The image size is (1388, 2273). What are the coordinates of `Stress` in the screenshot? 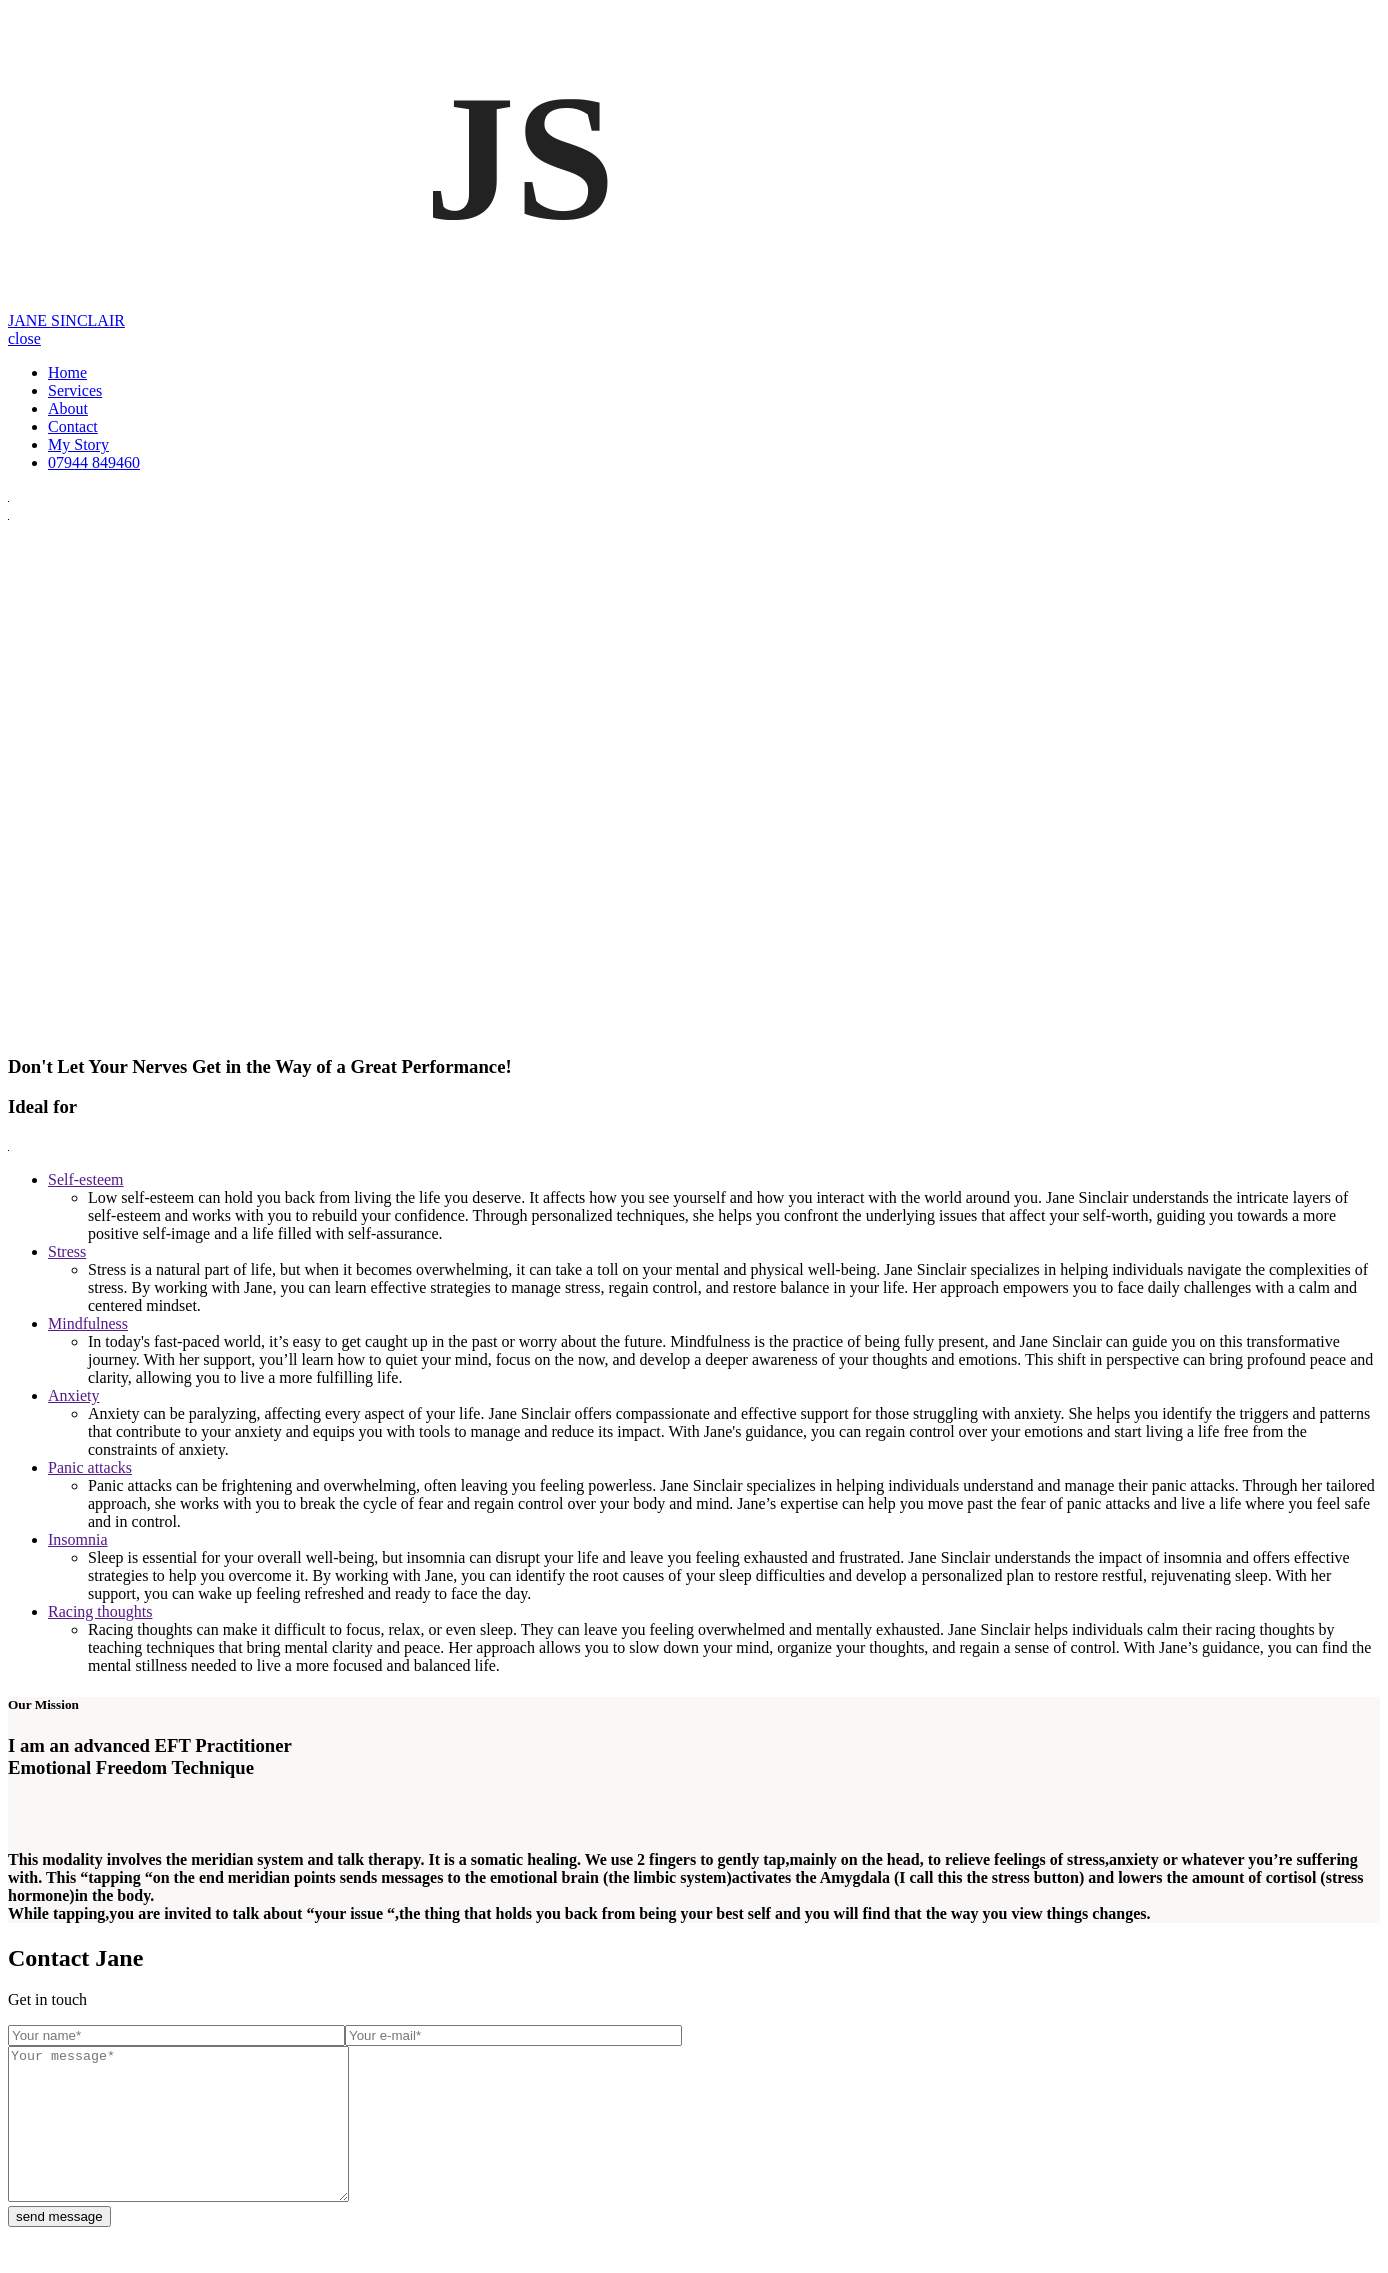 It's located at (67, 1251).